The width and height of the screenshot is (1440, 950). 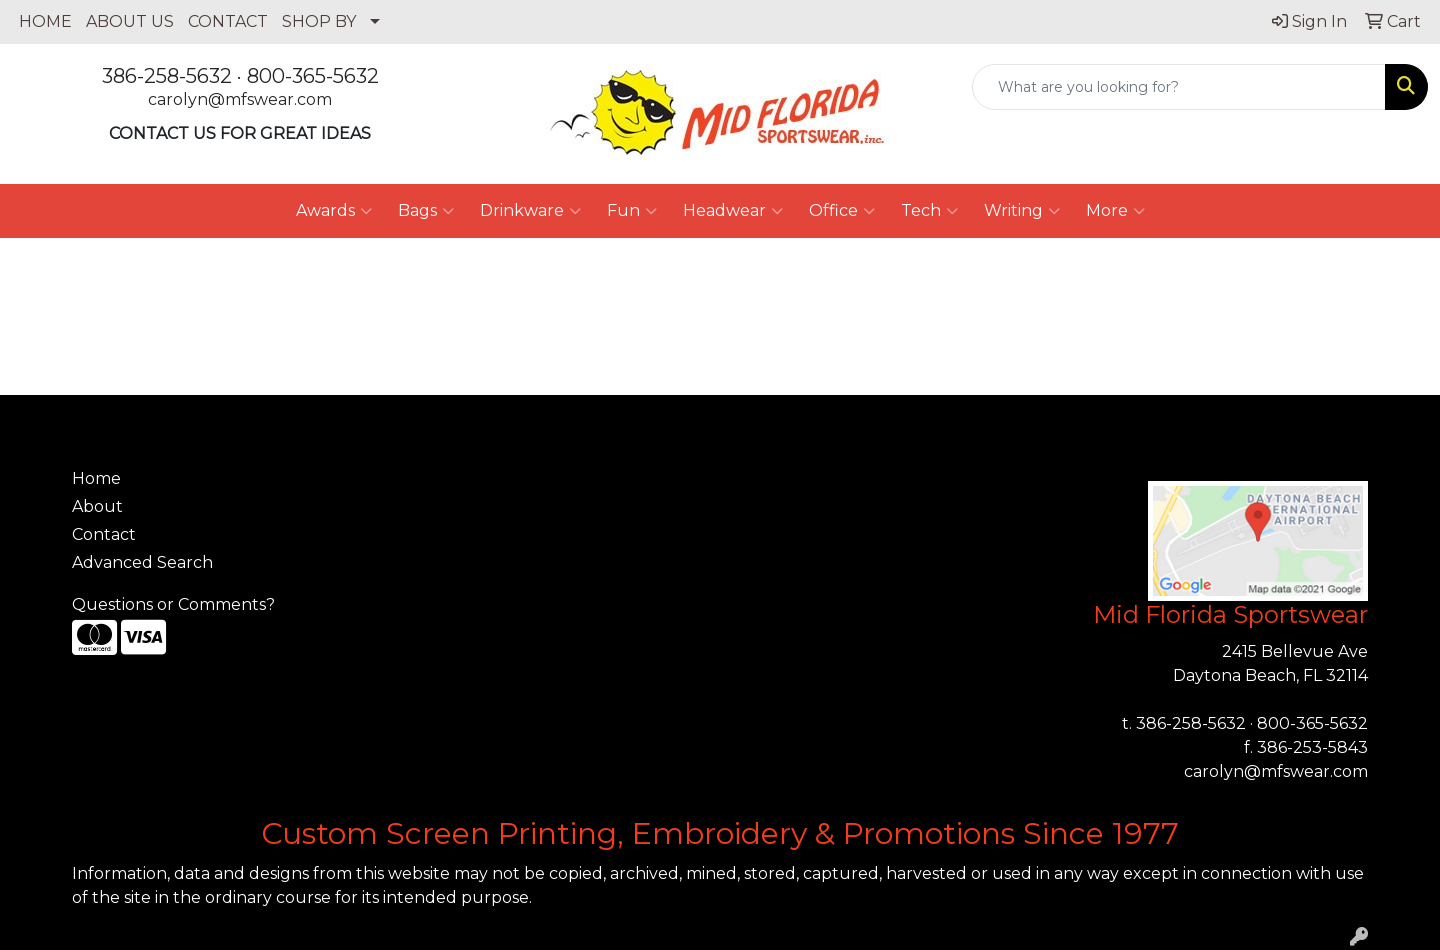 What do you see at coordinates (228, 21) in the screenshot?
I see `CONTACT` at bounding box center [228, 21].